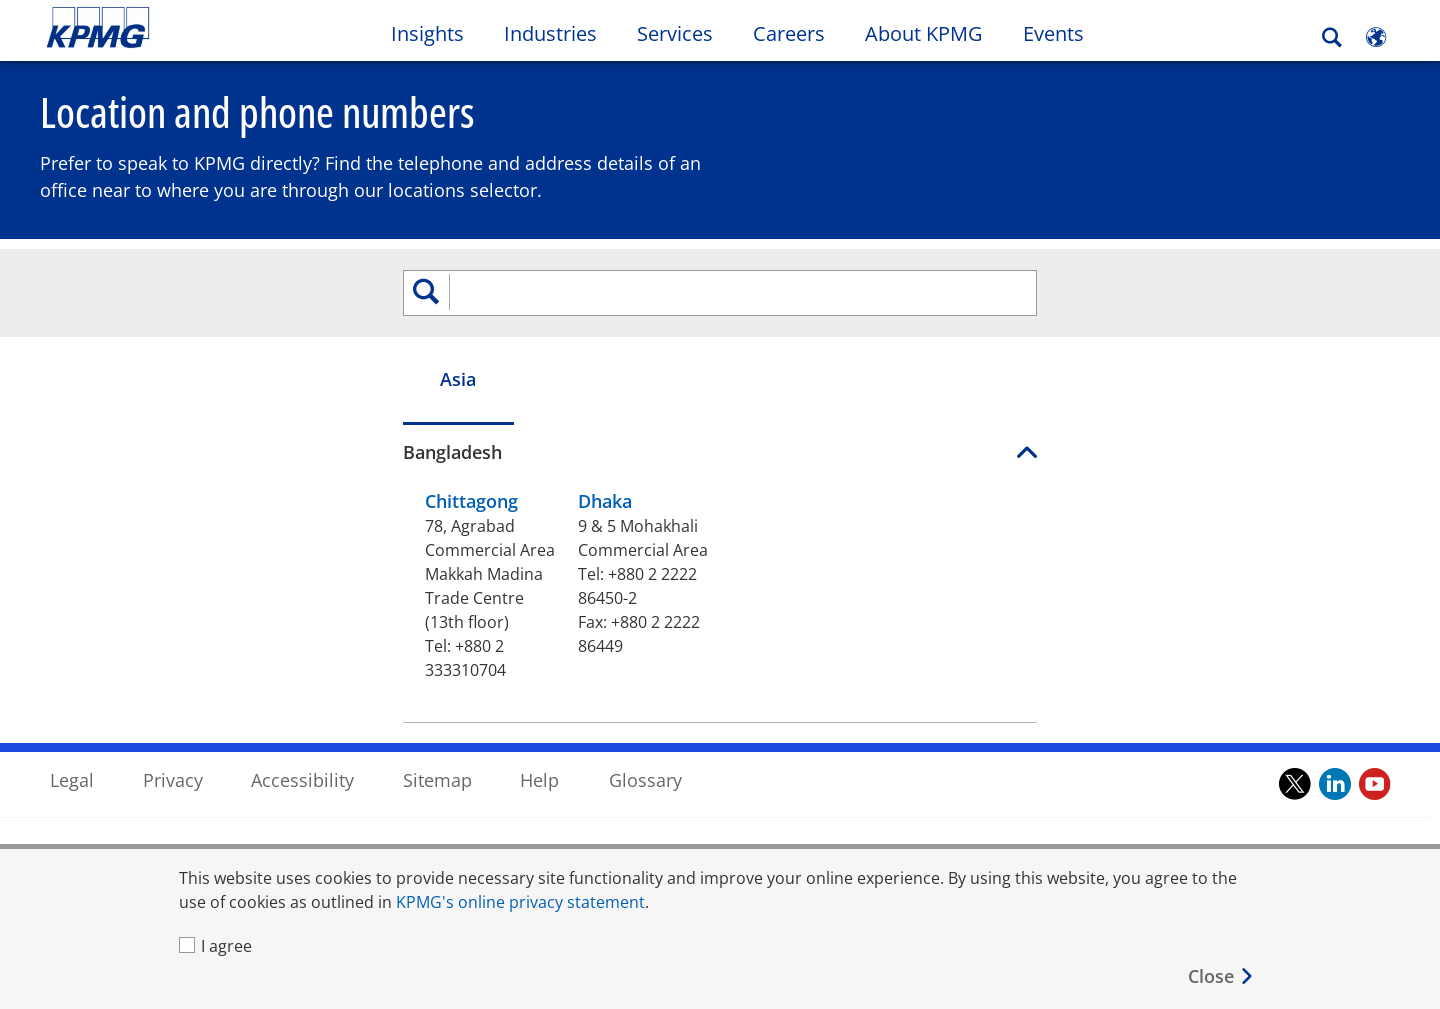  I want to click on [search], so click(720, 300).